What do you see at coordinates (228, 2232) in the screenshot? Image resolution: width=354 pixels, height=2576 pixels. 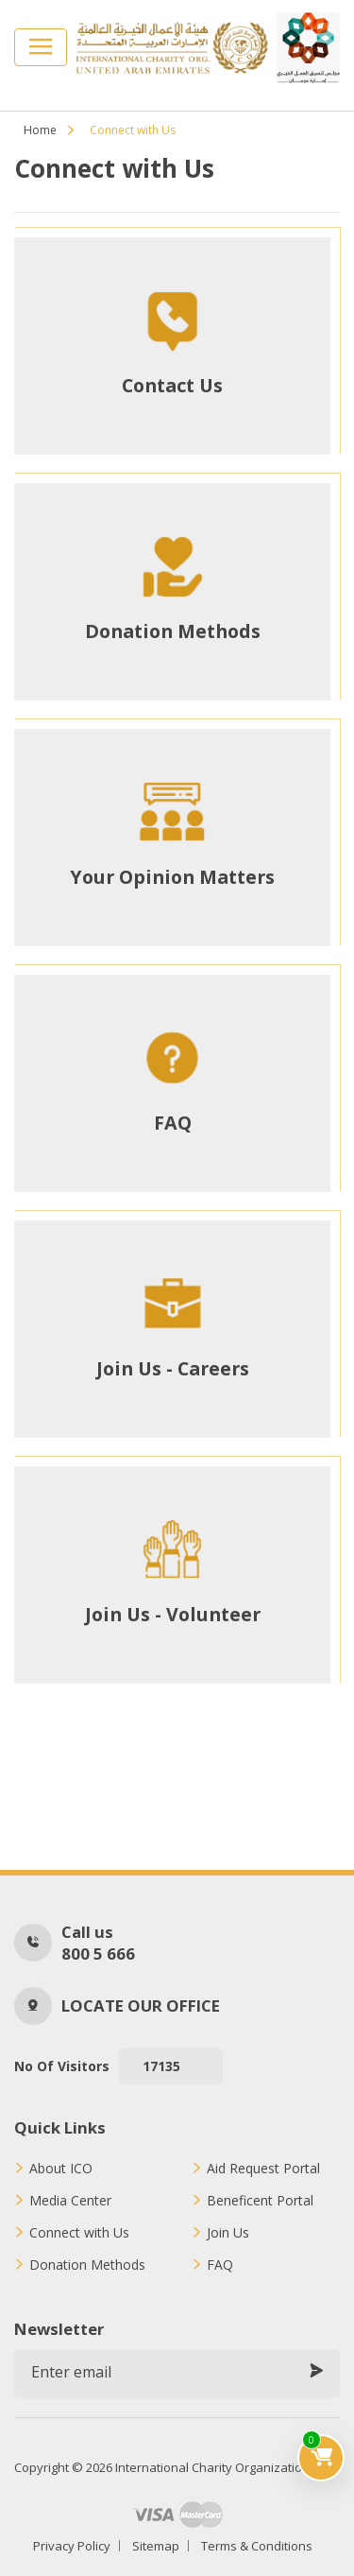 I see `Join Us` at bounding box center [228, 2232].